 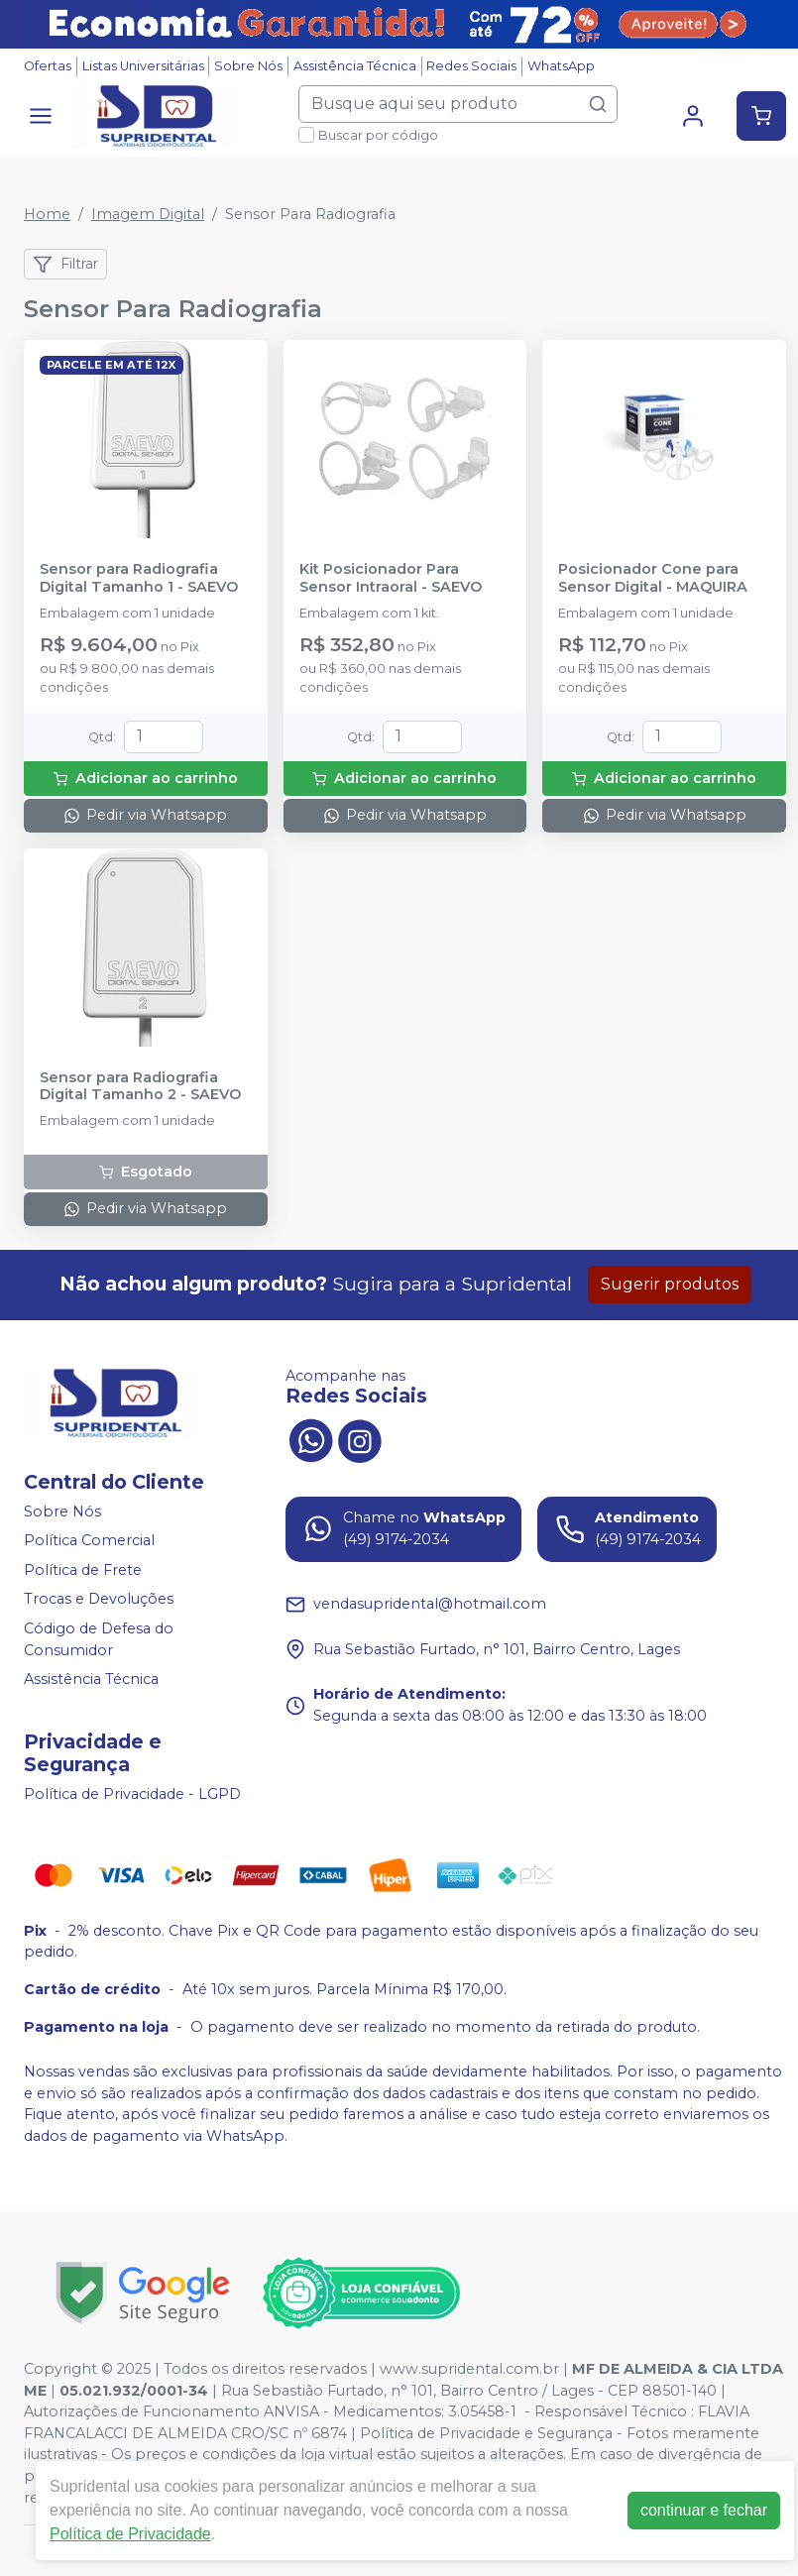 What do you see at coordinates (147, 214) in the screenshot?
I see `Imagem Digital` at bounding box center [147, 214].